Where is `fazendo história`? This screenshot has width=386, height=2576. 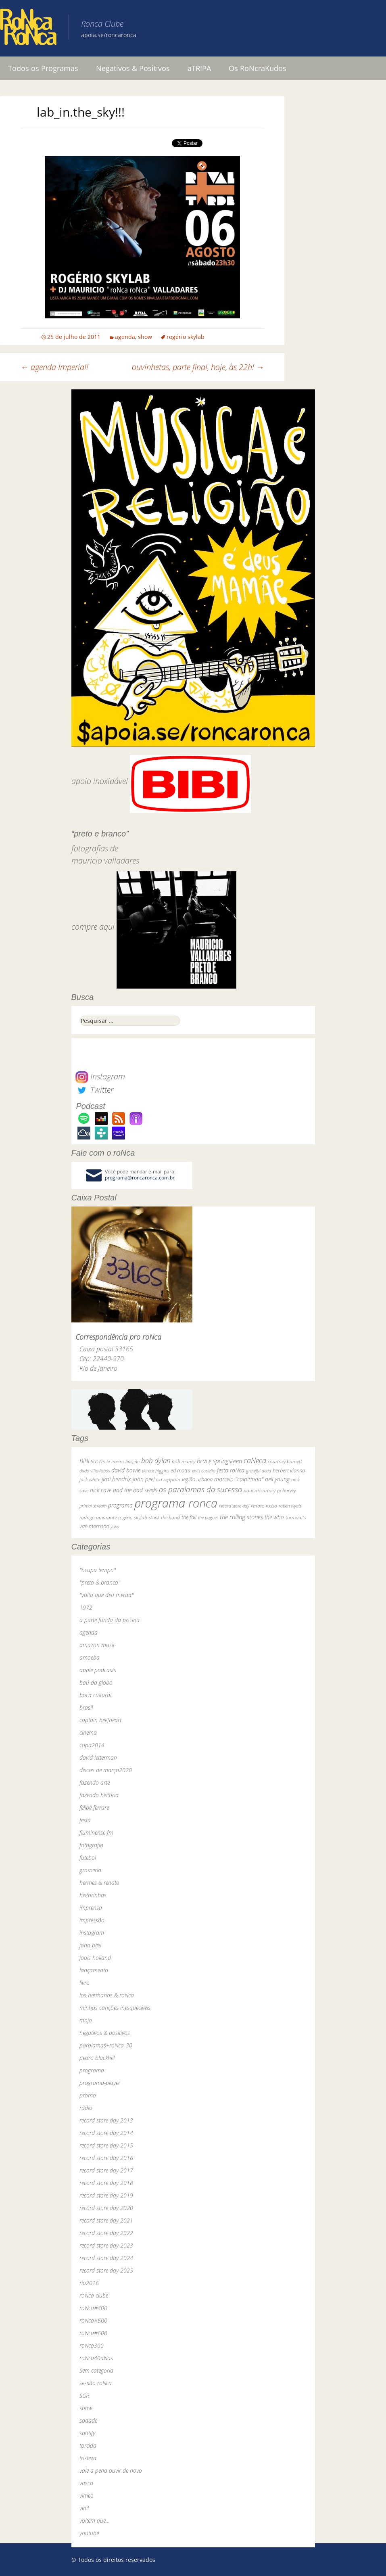
fazendo história is located at coordinates (99, 1795).